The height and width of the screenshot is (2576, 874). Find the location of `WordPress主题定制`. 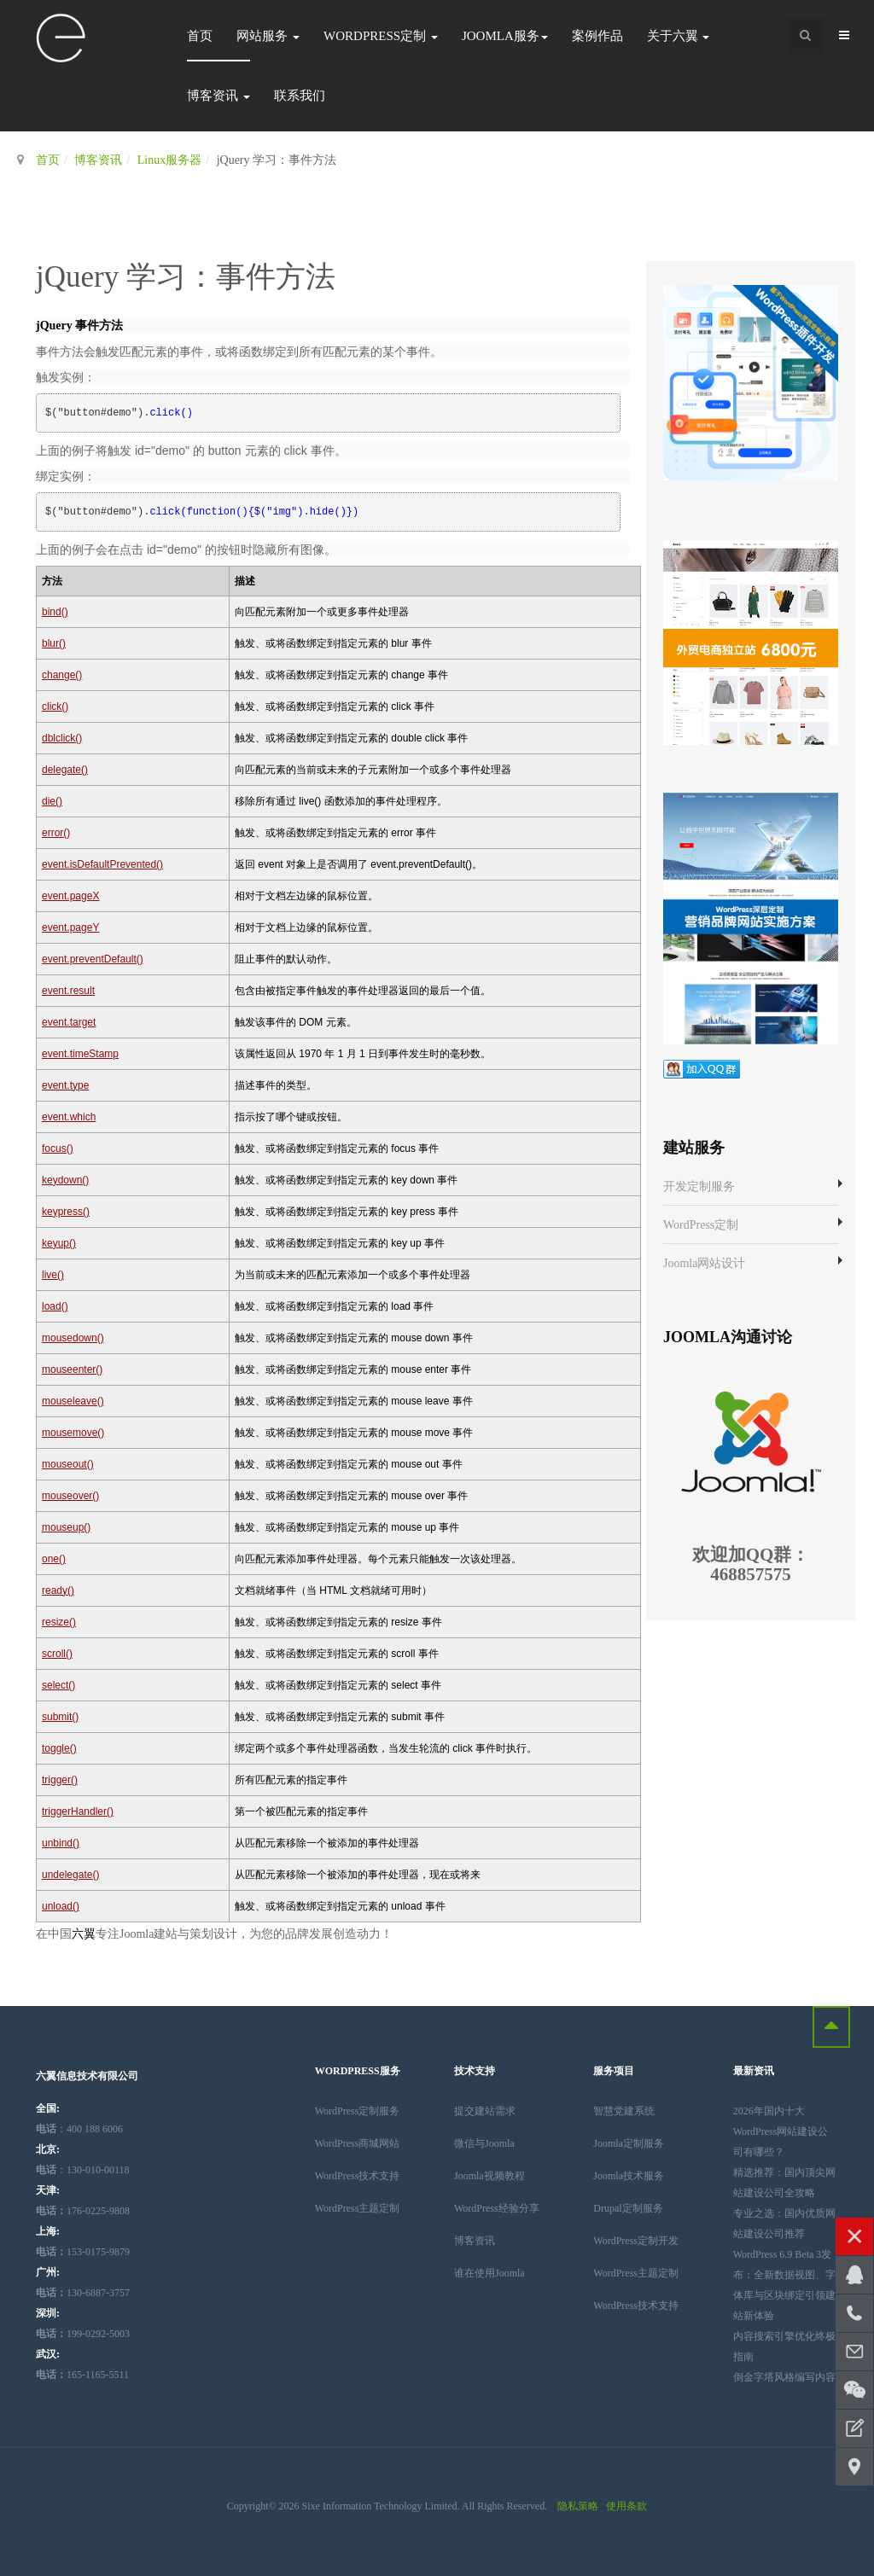

WordPress主题定制 is located at coordinates (357, 2208).